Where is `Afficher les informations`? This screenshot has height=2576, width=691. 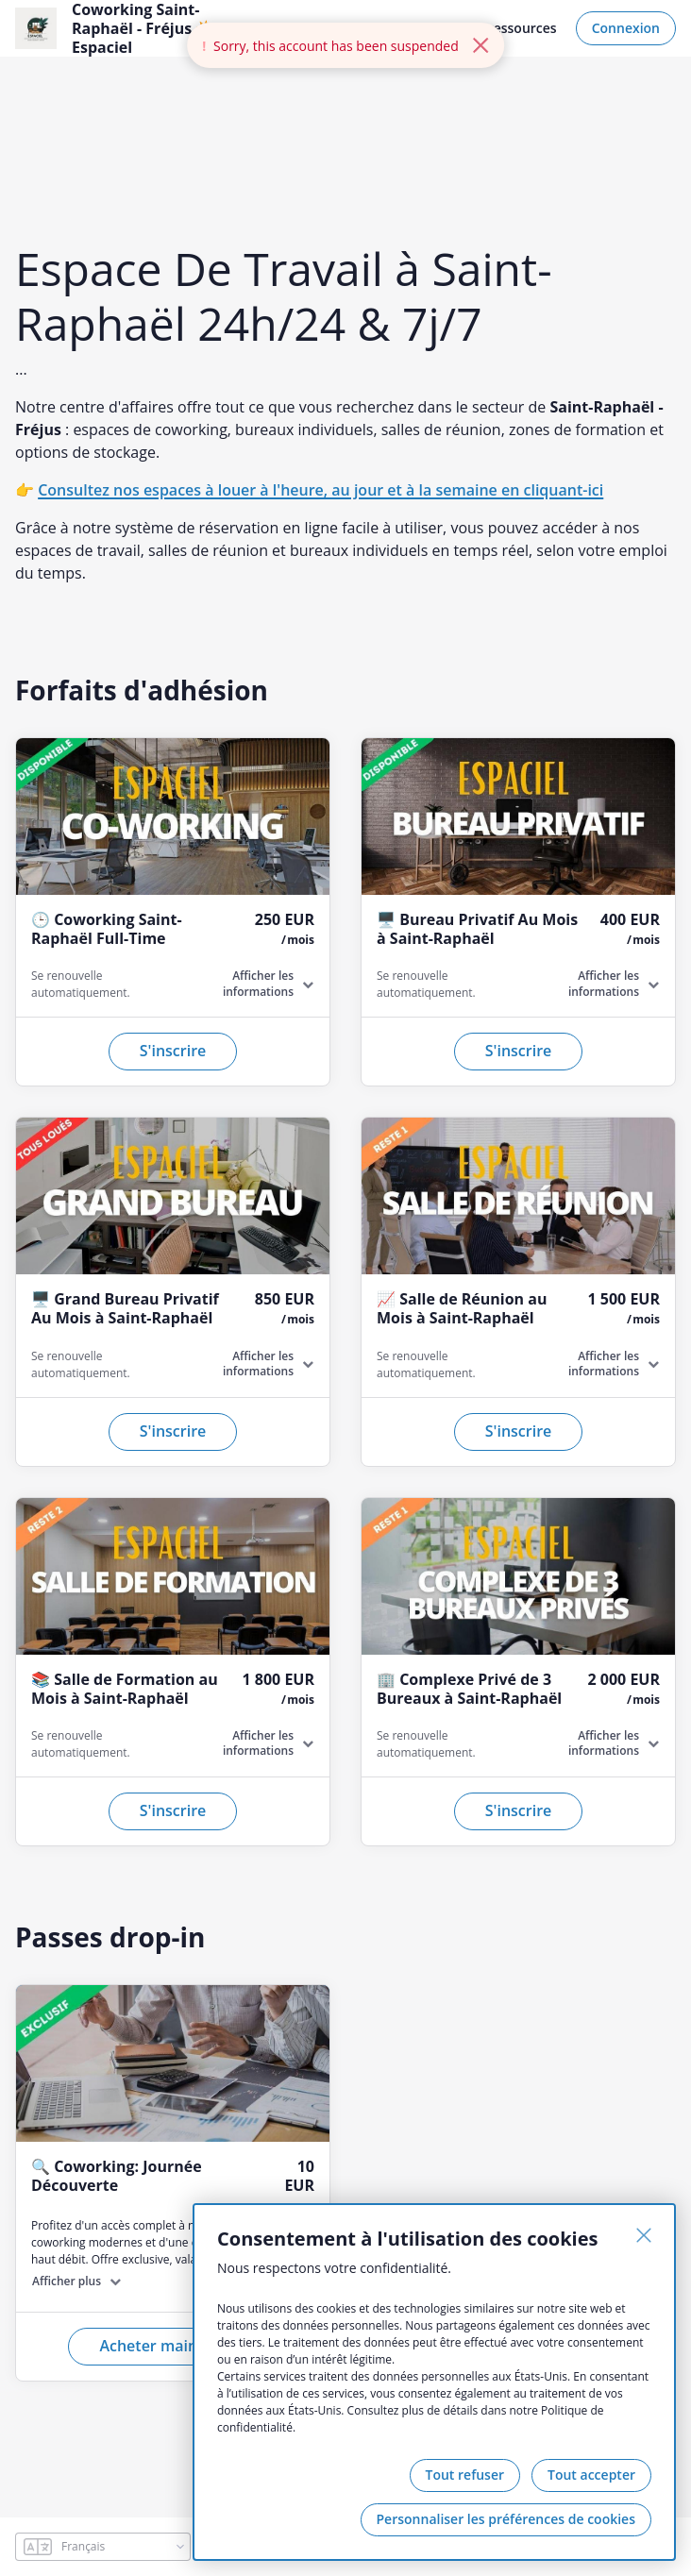
Afficher les informations is located at coordinates (258, 984).